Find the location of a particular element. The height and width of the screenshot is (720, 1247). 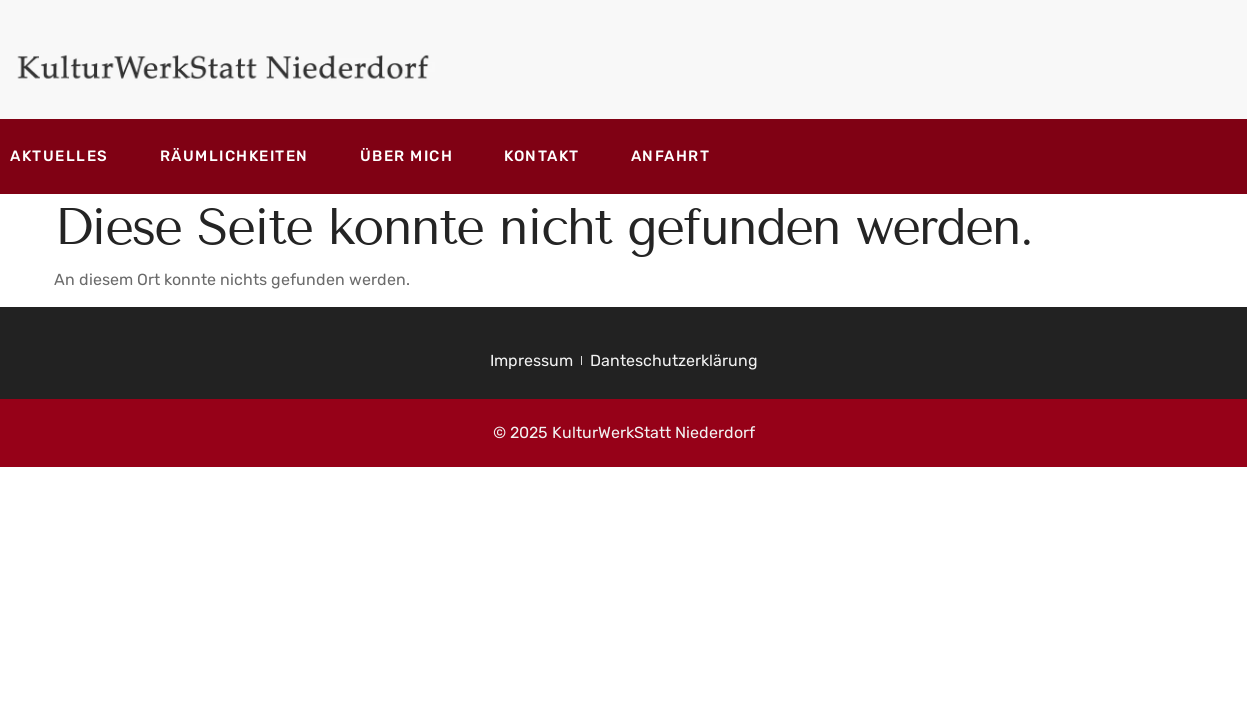

Über mich is located at coordinates (407, 156).